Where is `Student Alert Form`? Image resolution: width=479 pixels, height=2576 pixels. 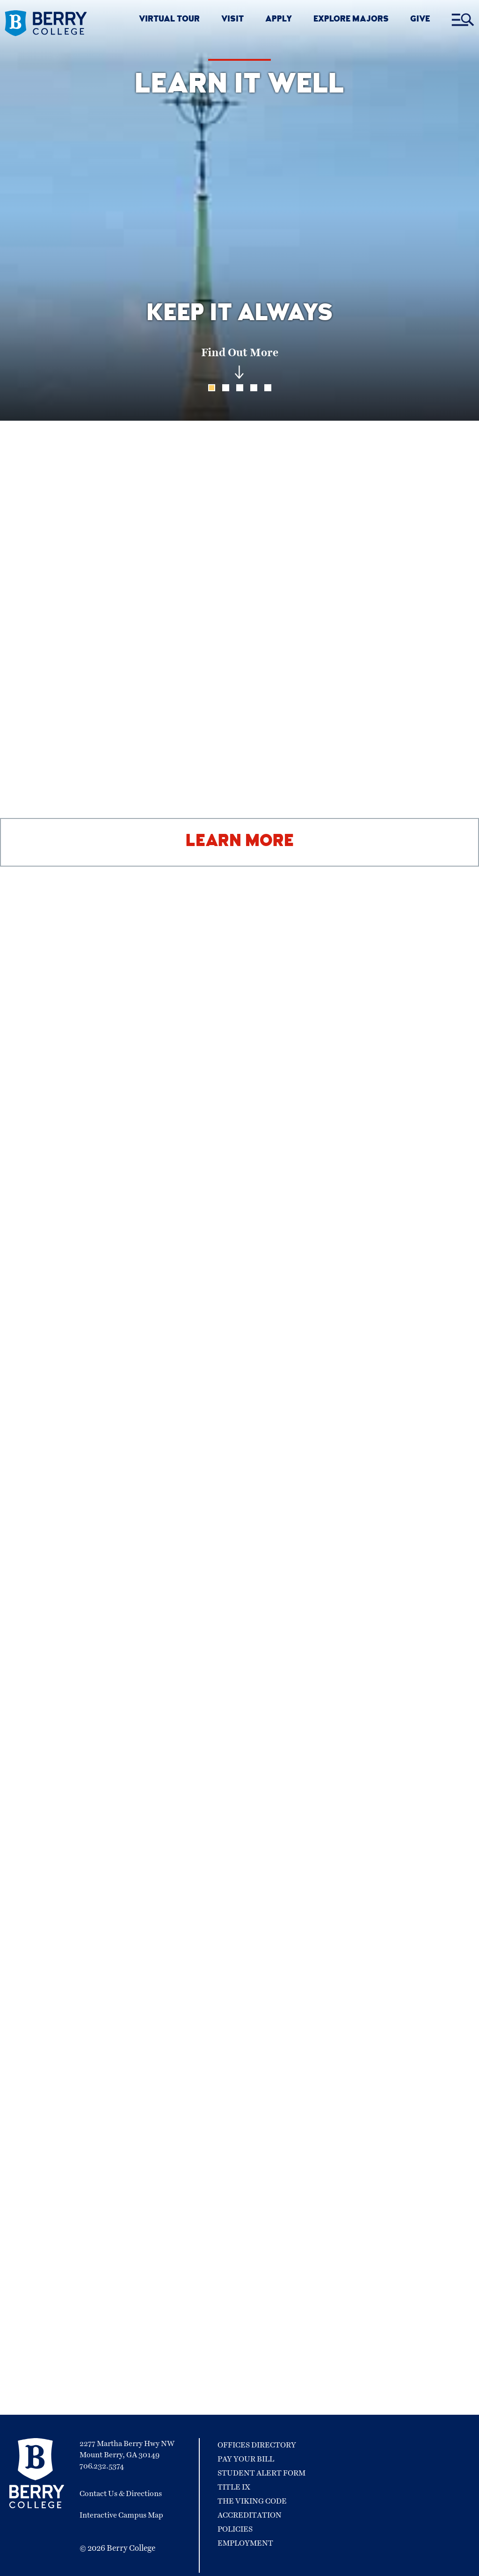 Student Alert Form is located at coordinates (261, 2473).